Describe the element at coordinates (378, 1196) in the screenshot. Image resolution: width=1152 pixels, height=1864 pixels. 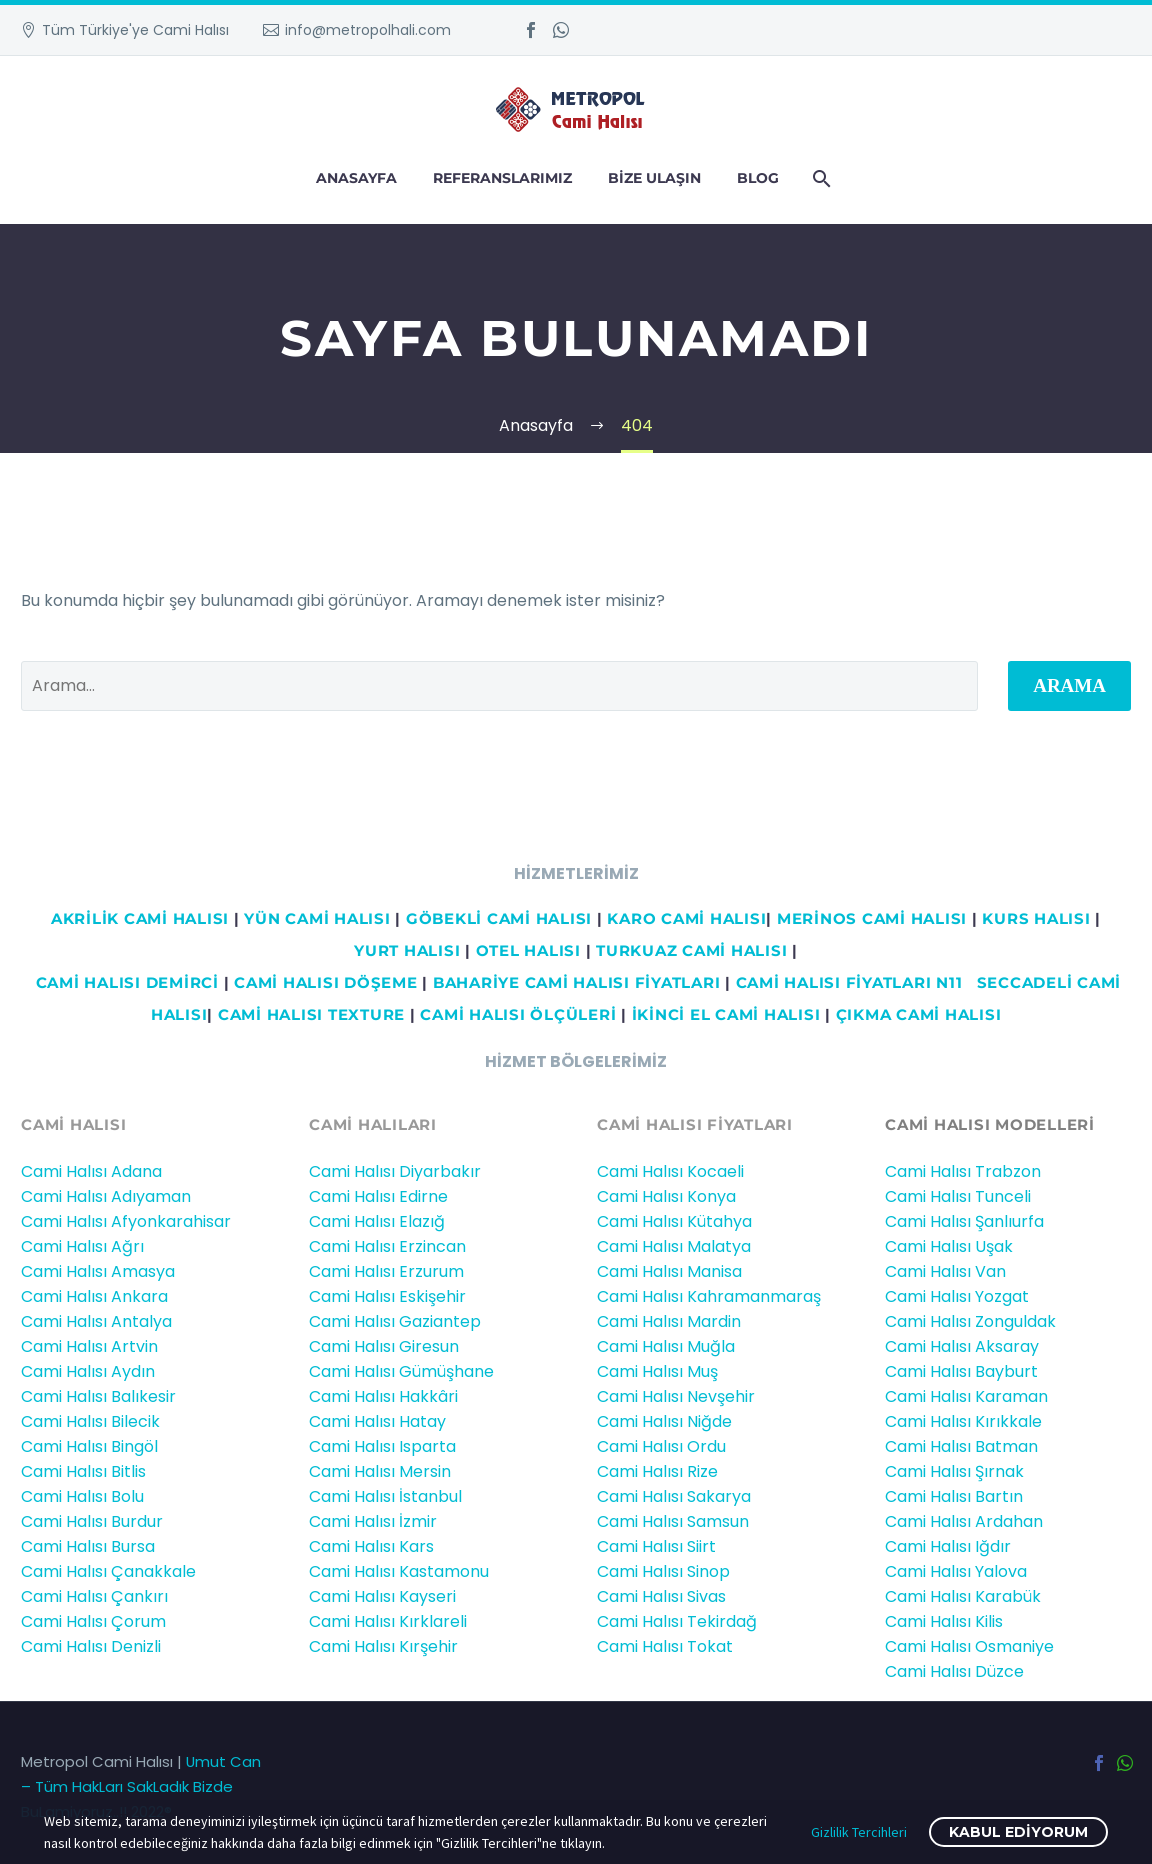
I see `Cami Halısı Edirne` at that location.